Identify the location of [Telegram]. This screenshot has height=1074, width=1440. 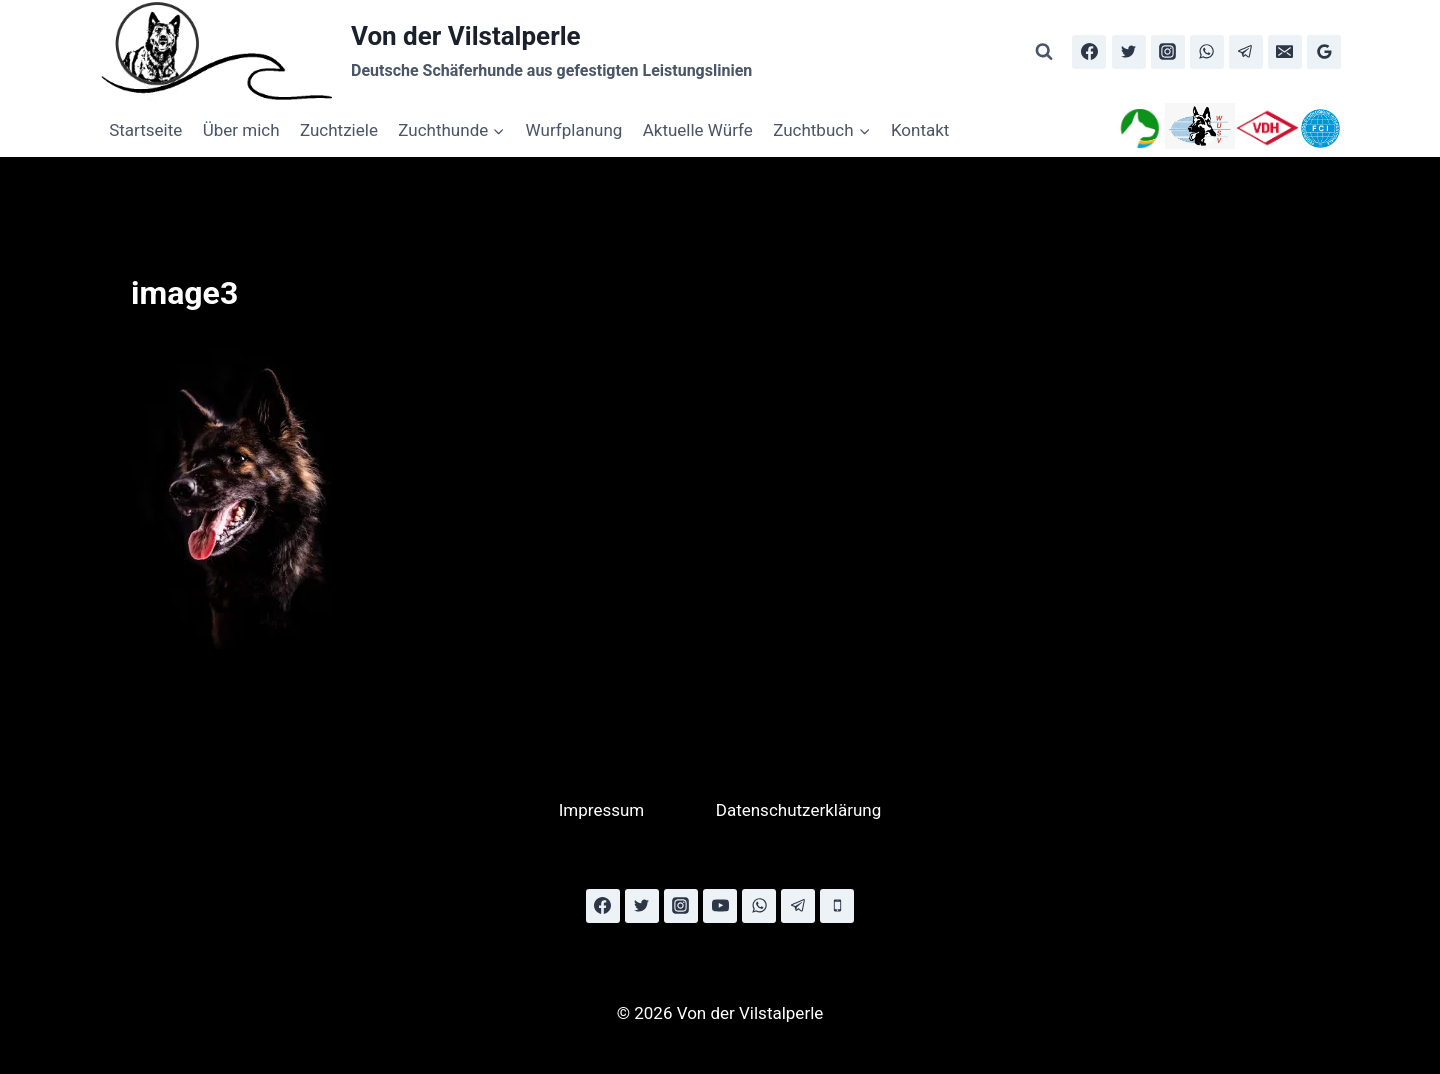
(1246, 52).